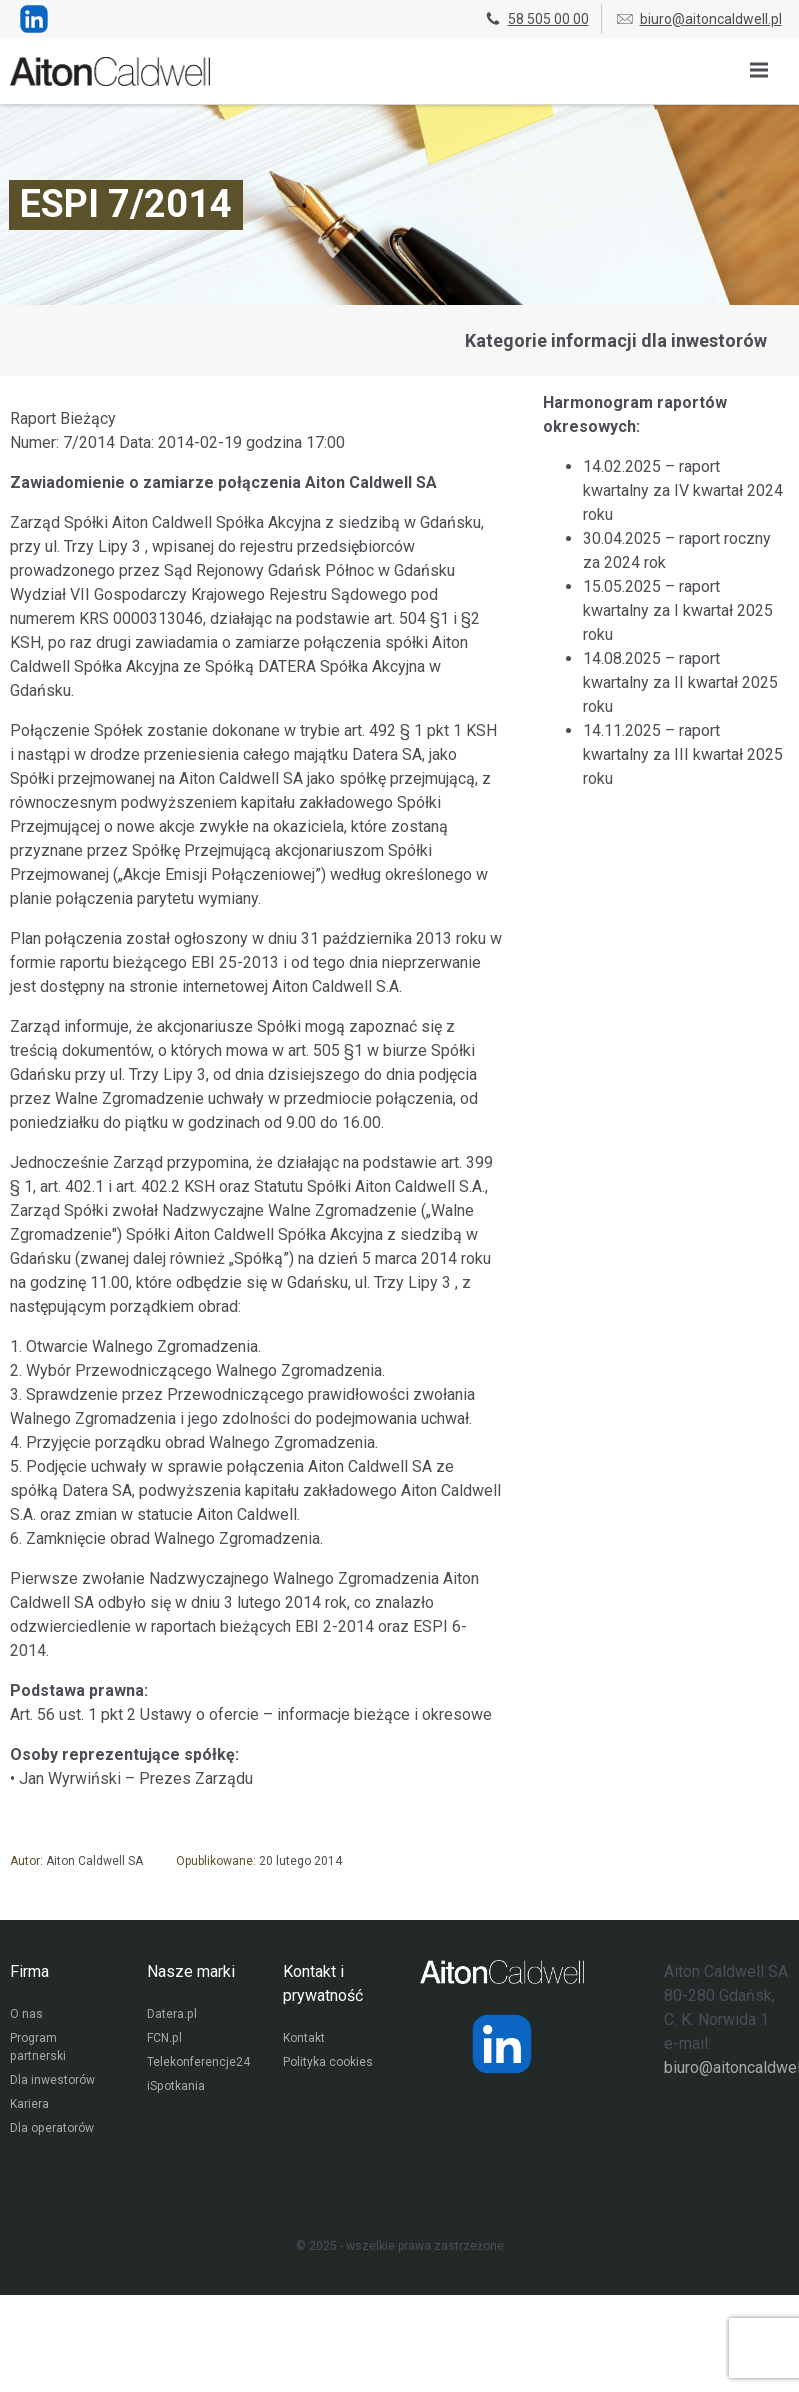 Image resolution: width=799 pixels, height=2392 pixels. I want to click on [Strona operatora Datera w serwisie LinkedIn], so click(502, 2044).